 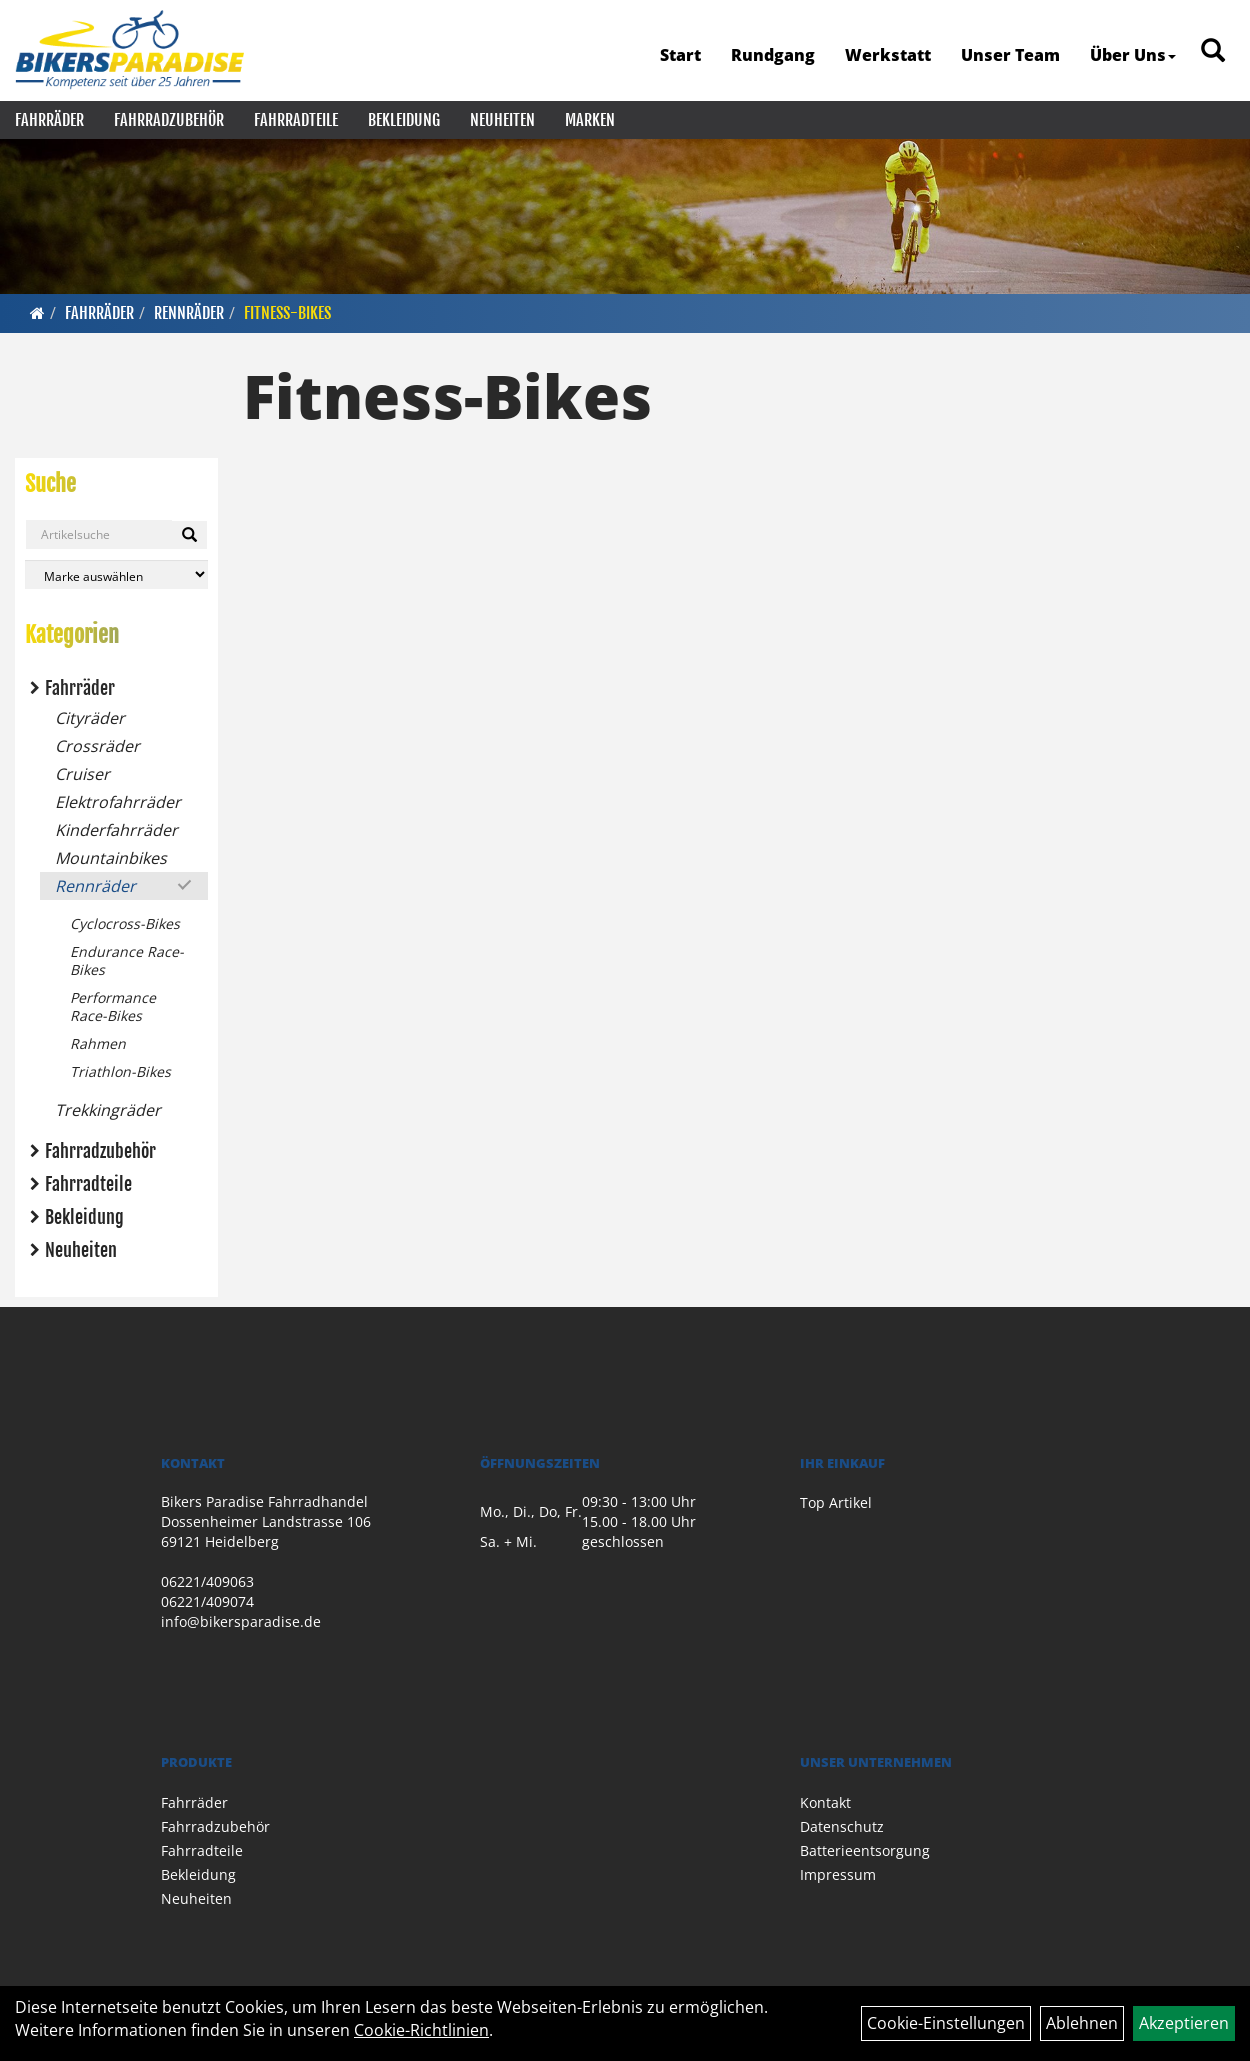 What do you see at coordinates (838, 1874) in the screenshot?
I see `Impressum` at bounding box center [838, 1874].